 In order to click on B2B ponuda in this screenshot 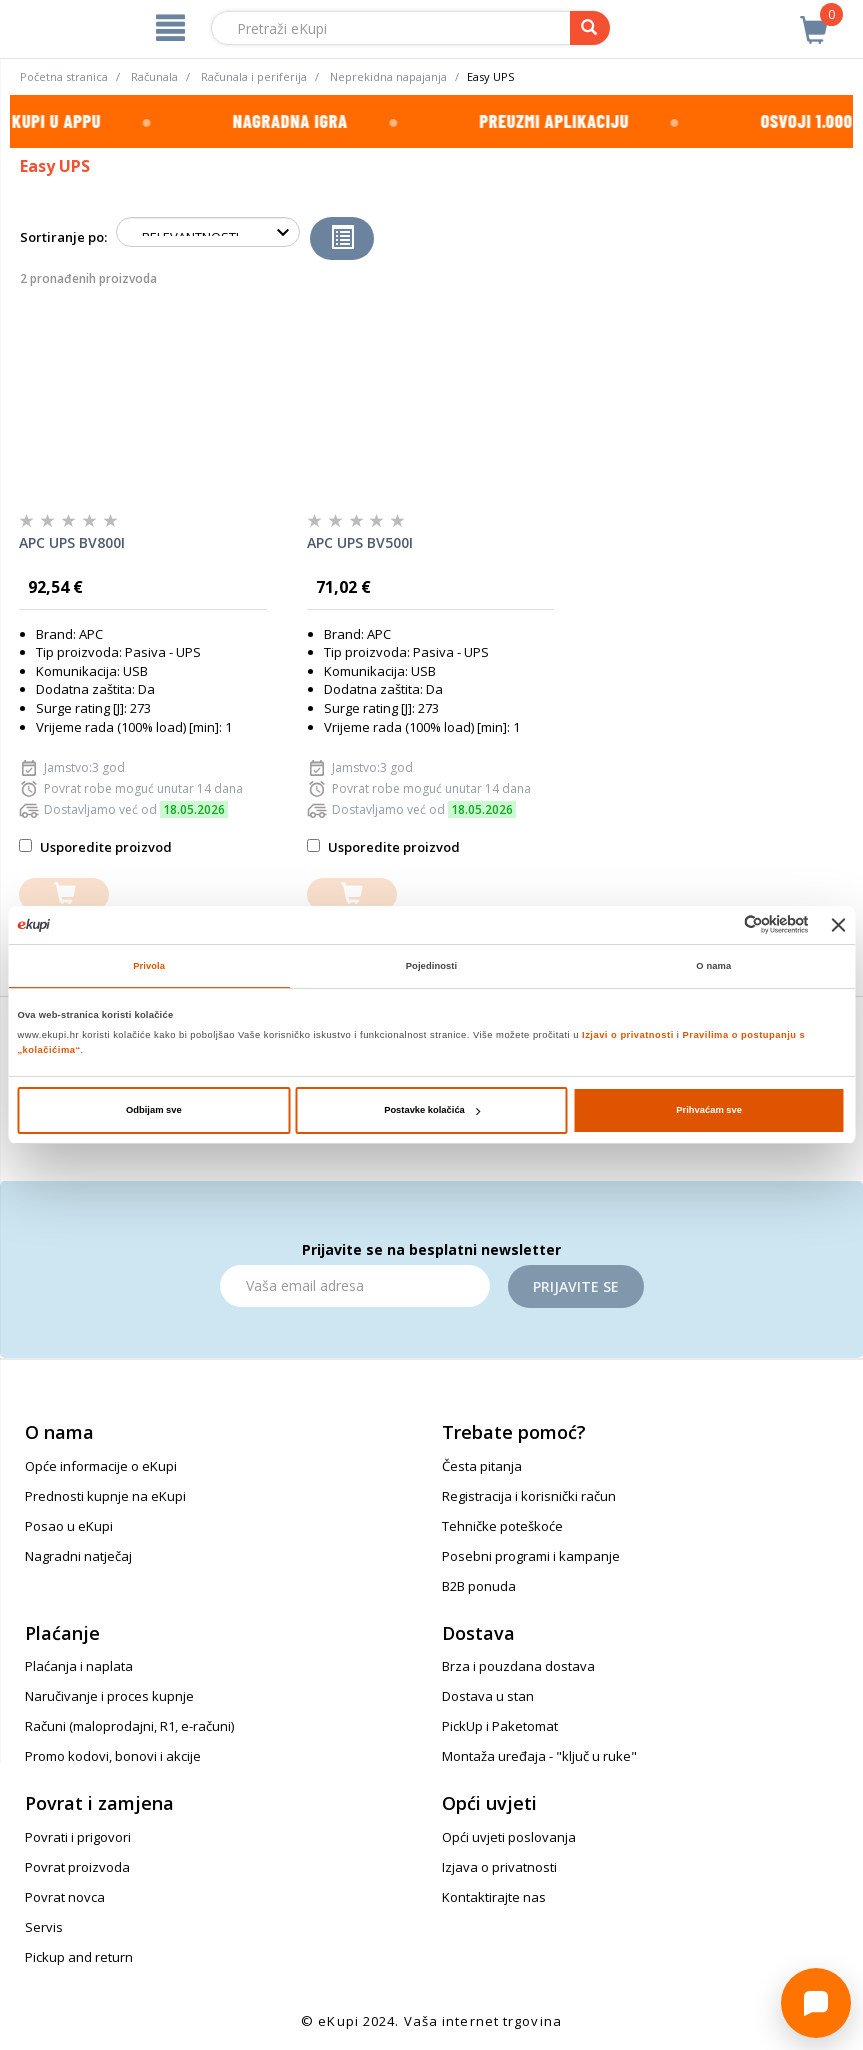, I will do `click(479, 1586)`.